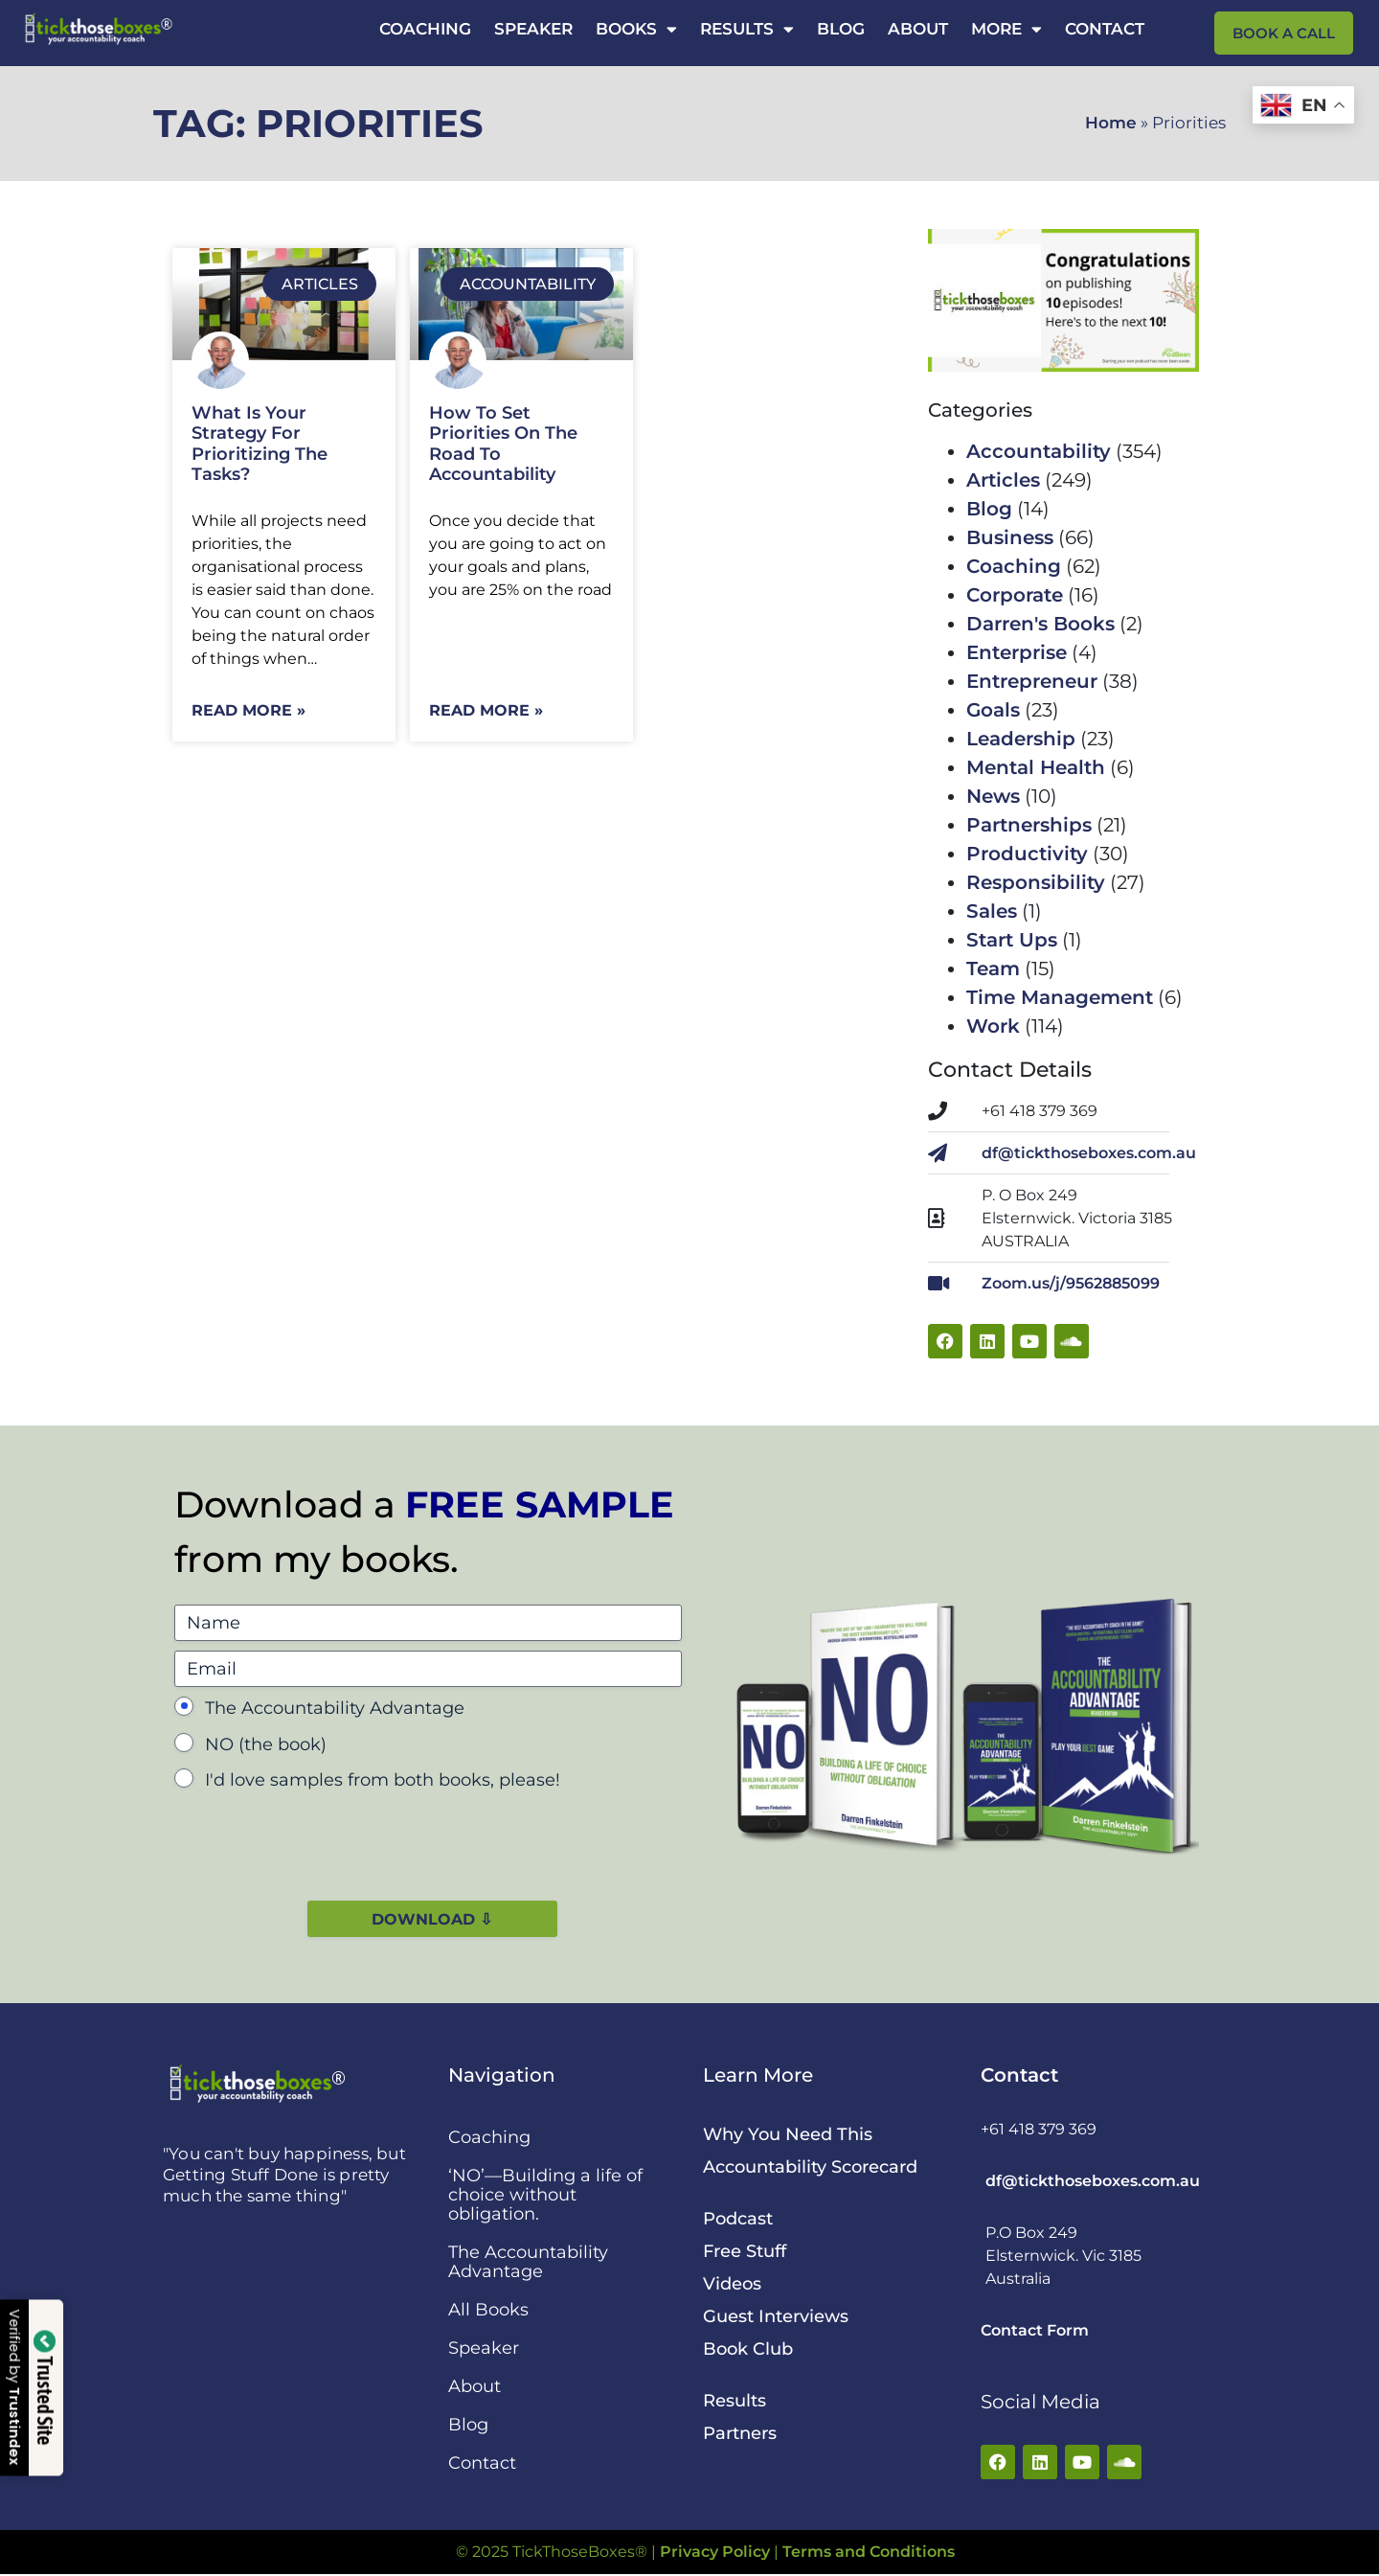 This screenshot has width=1379, height=2576. I want to click on Contact, so click(1104, 28).